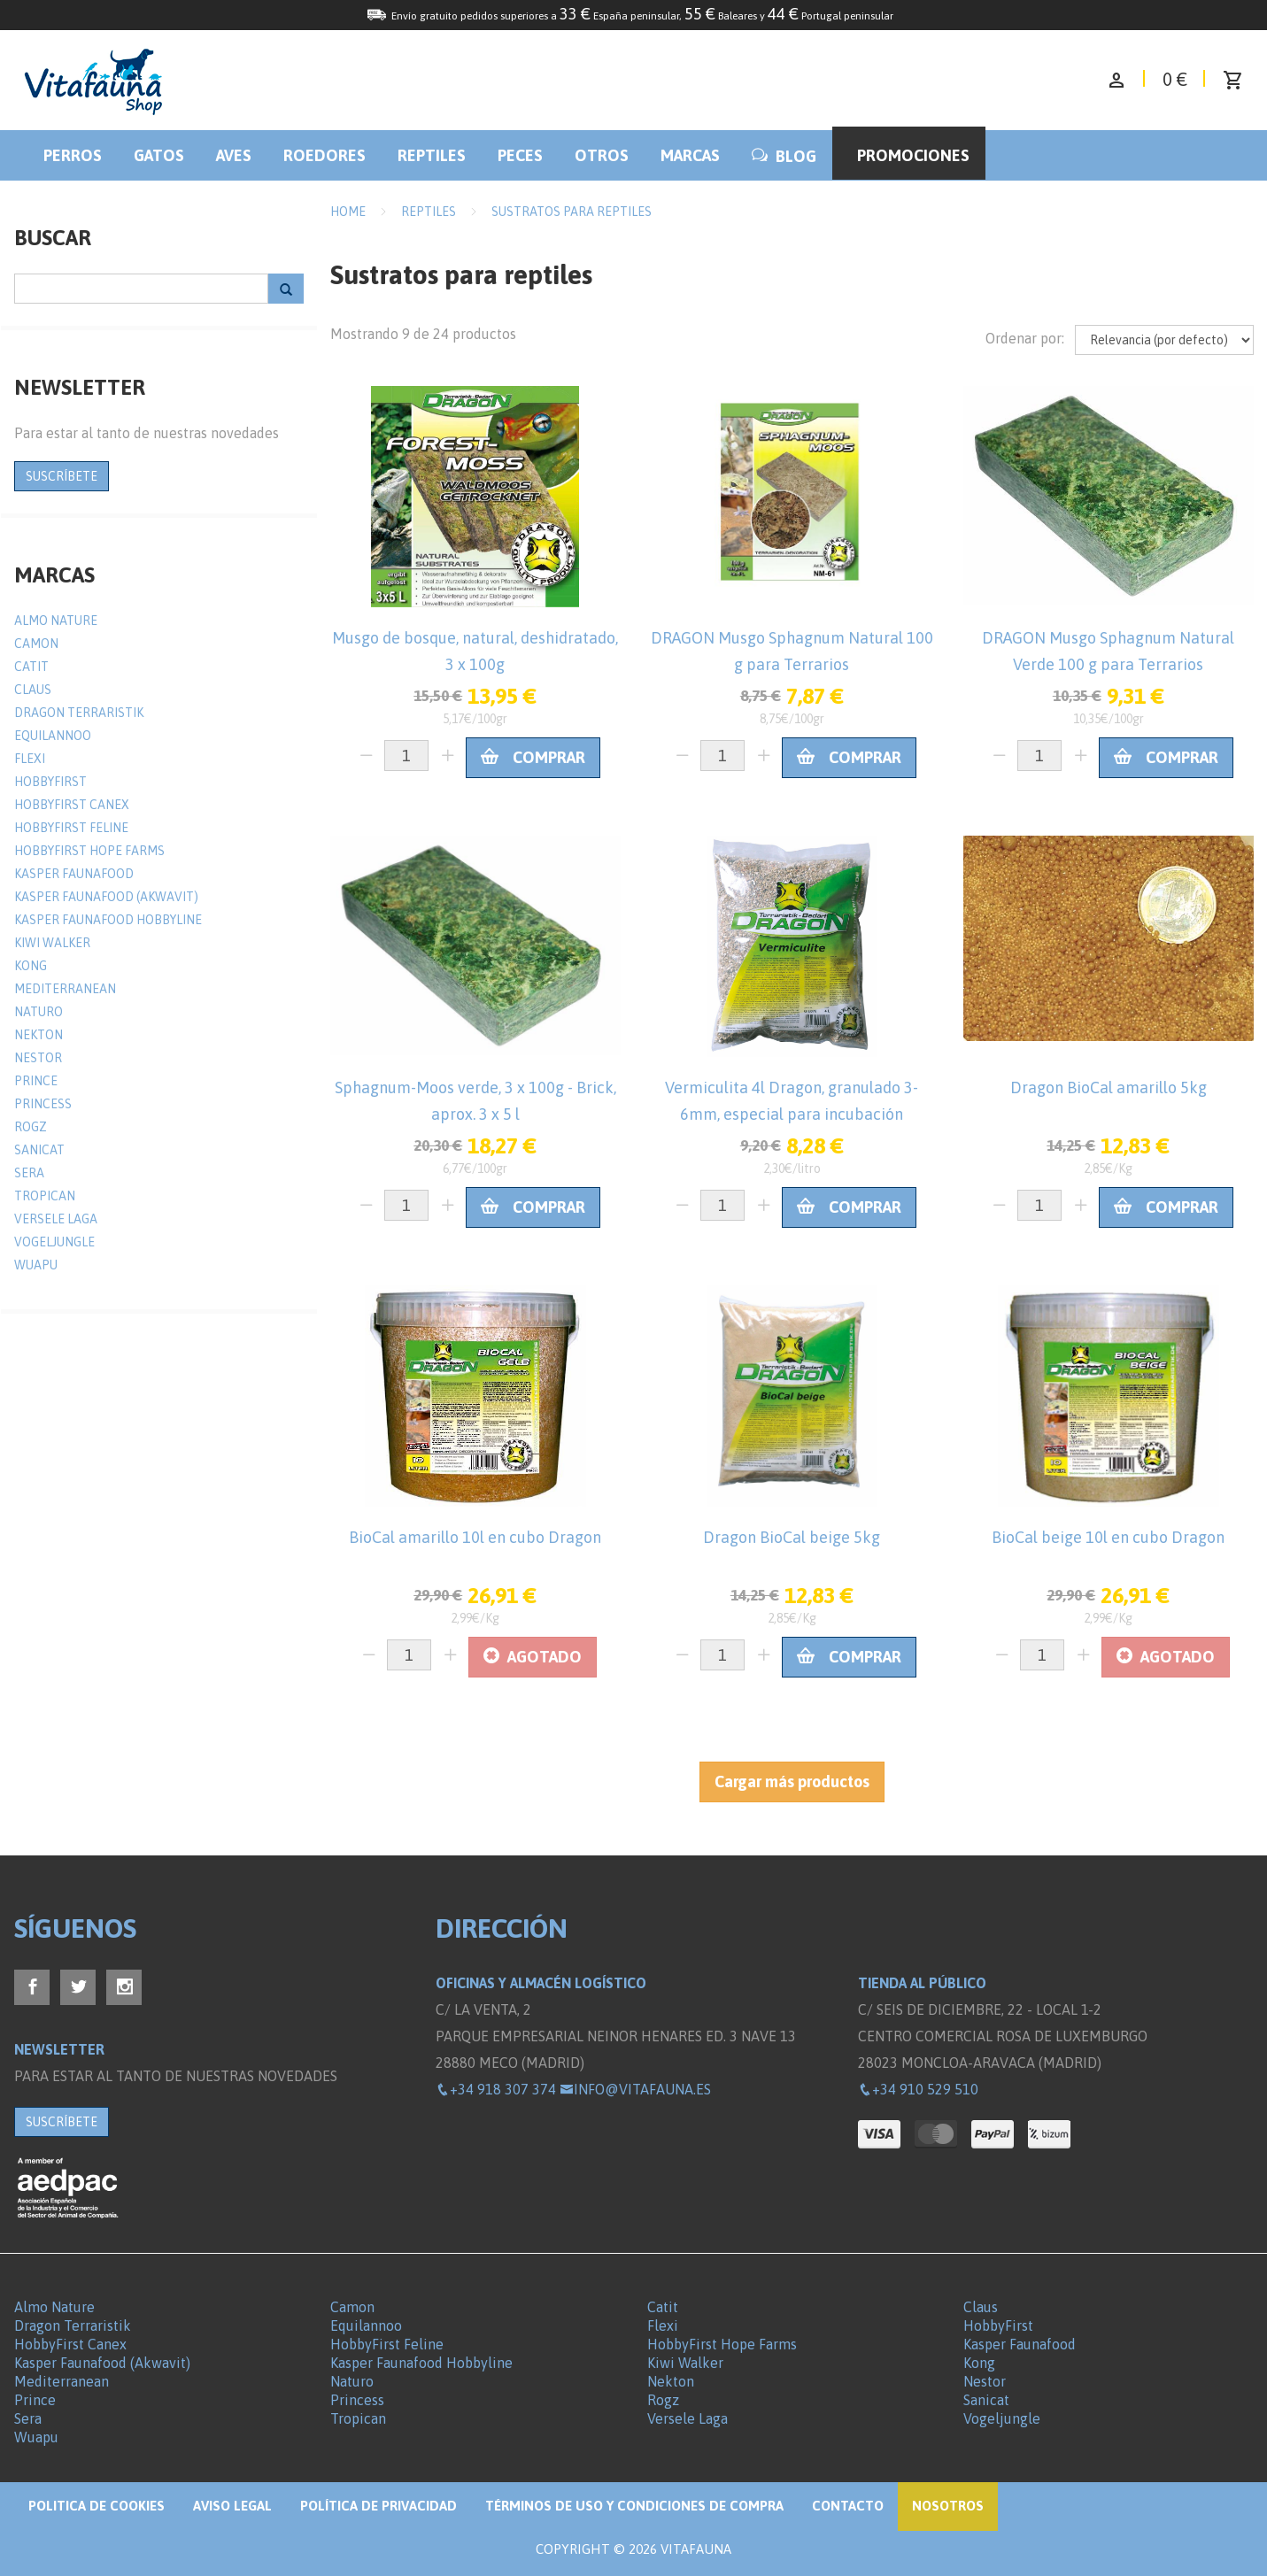 The image size is (1267, 2576). I want to click on Kasper Faunafood, so click(74, 874).